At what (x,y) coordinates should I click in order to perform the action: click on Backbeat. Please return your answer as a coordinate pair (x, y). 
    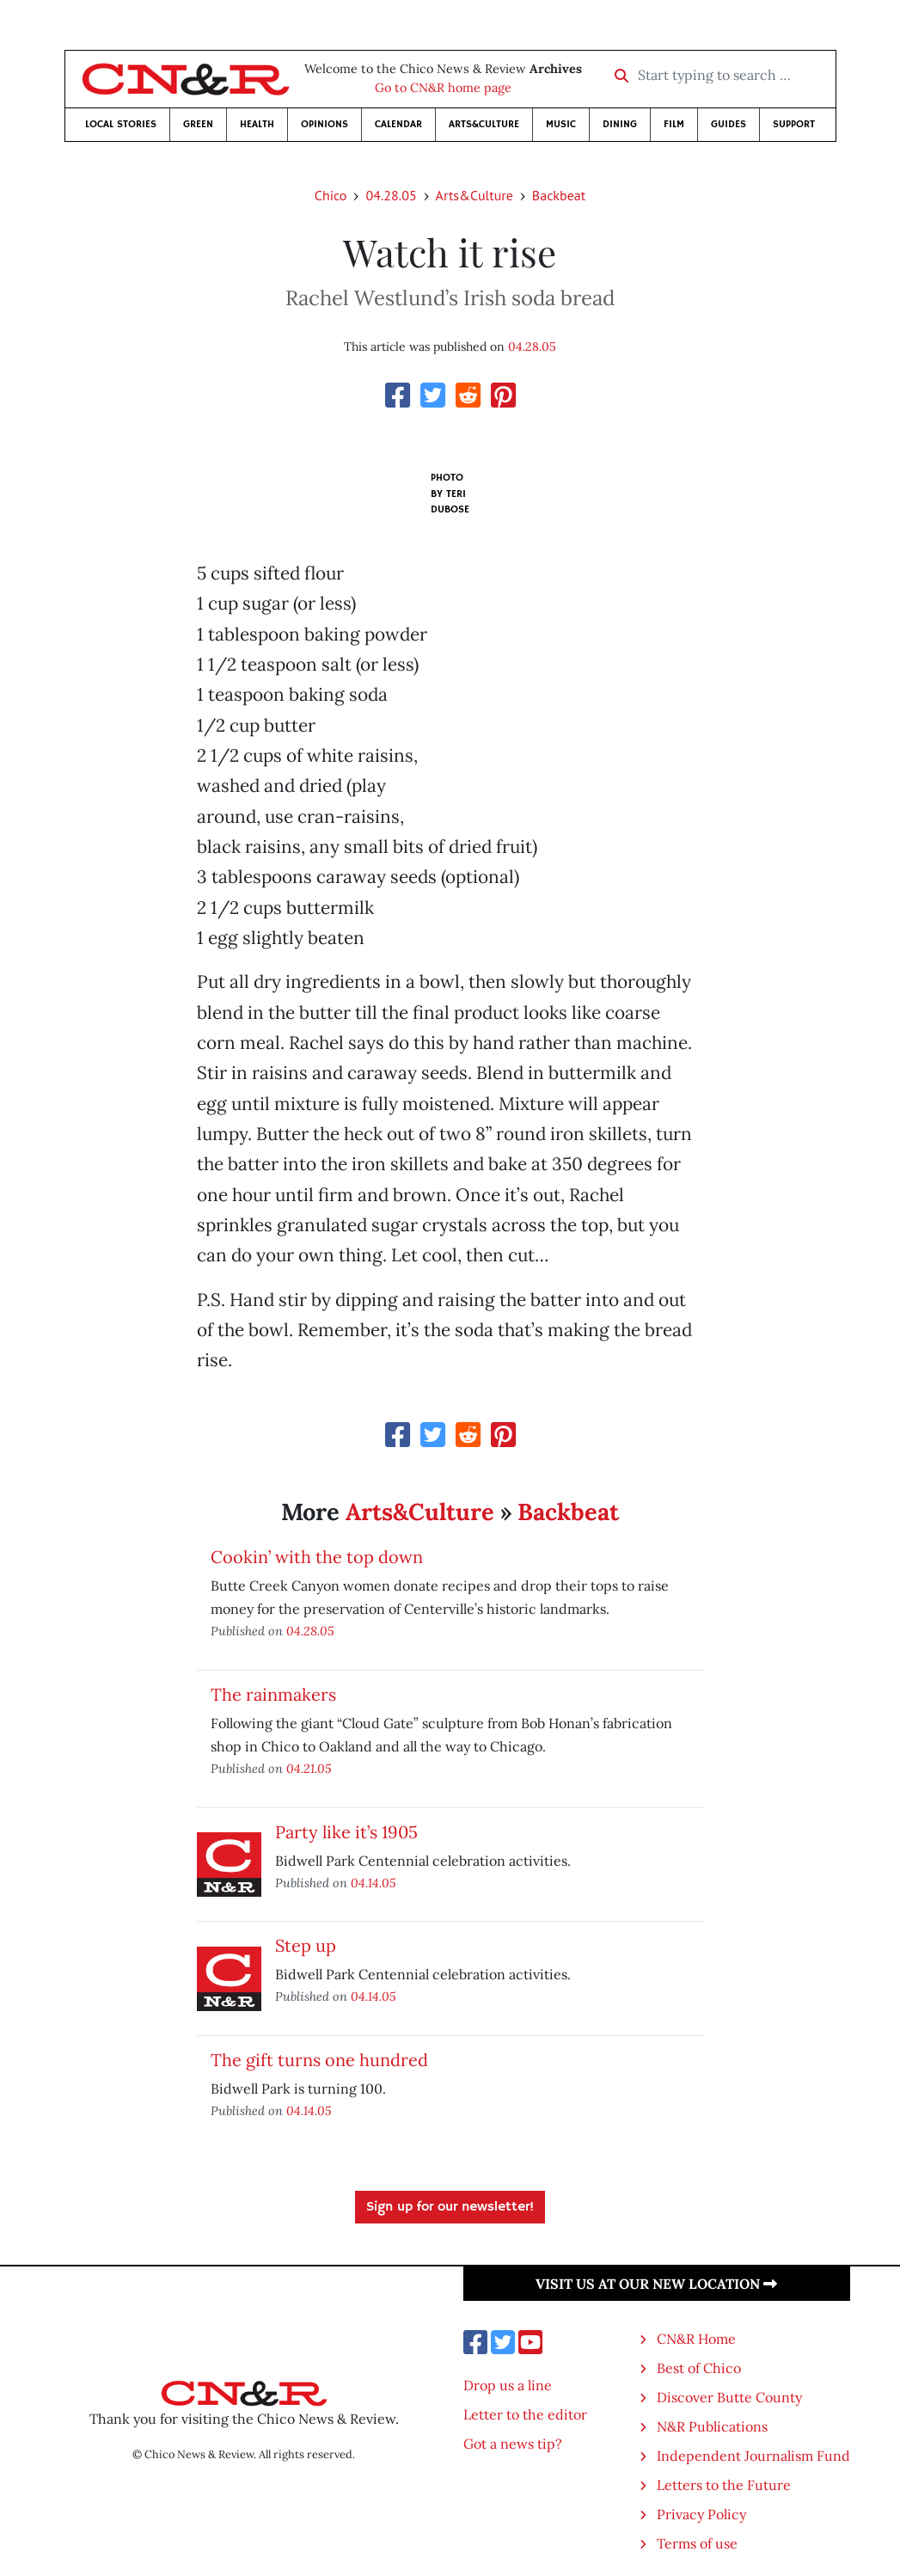
    Looking at the image, I should click on (558, 195).